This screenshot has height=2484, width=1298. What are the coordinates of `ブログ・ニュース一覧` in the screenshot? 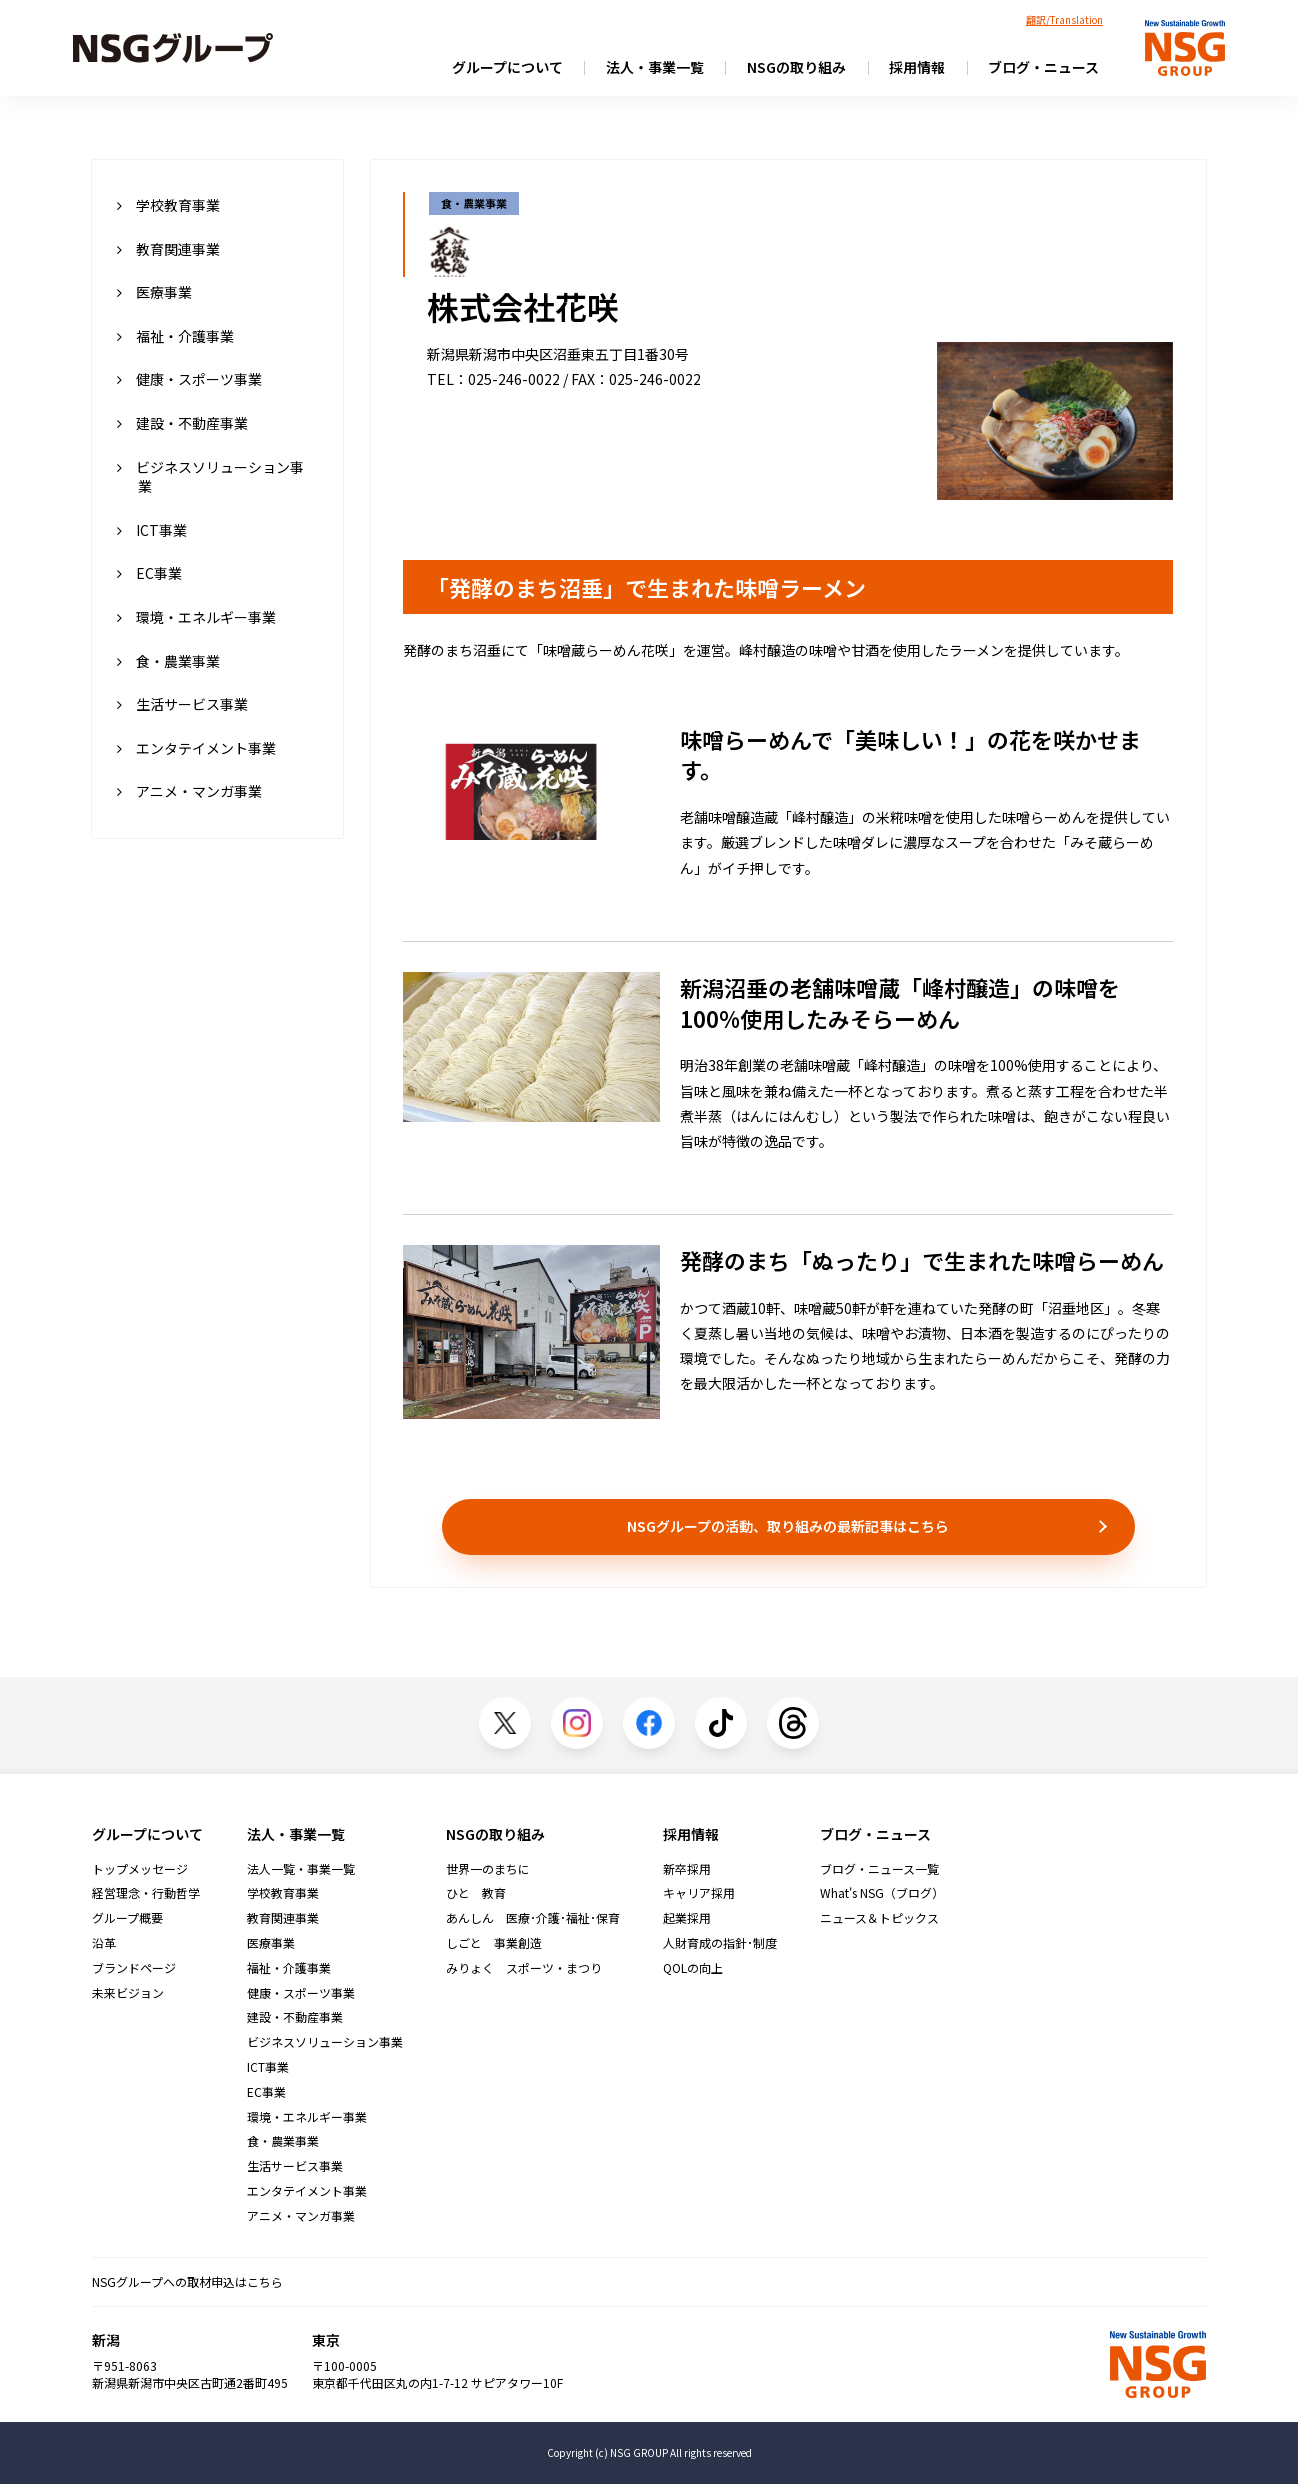 It's located at (879, 1869).